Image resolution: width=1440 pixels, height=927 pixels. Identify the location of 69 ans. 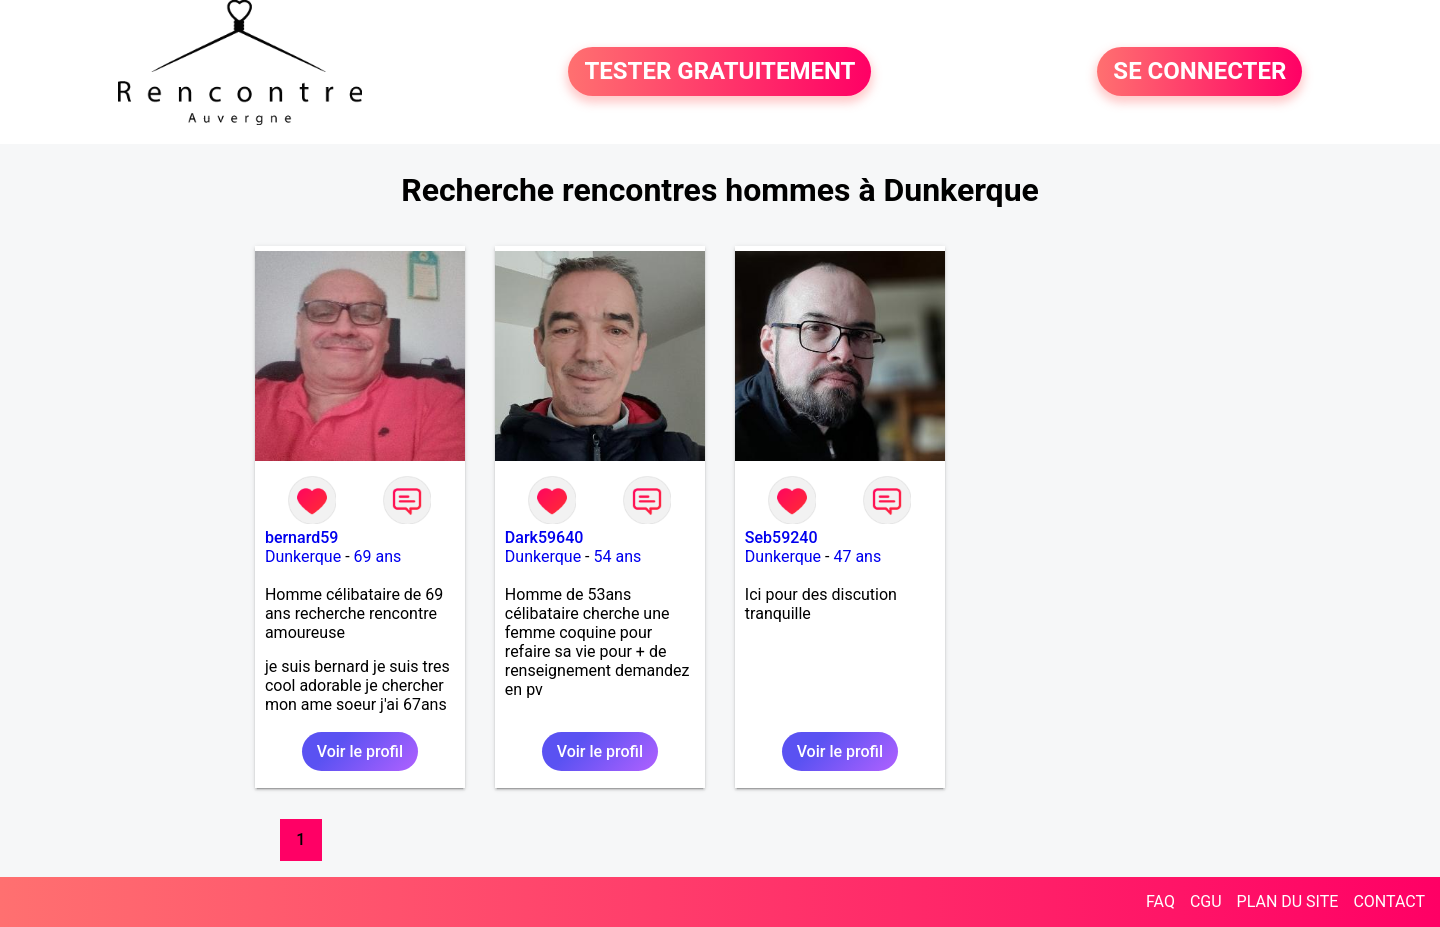
(378, 556).